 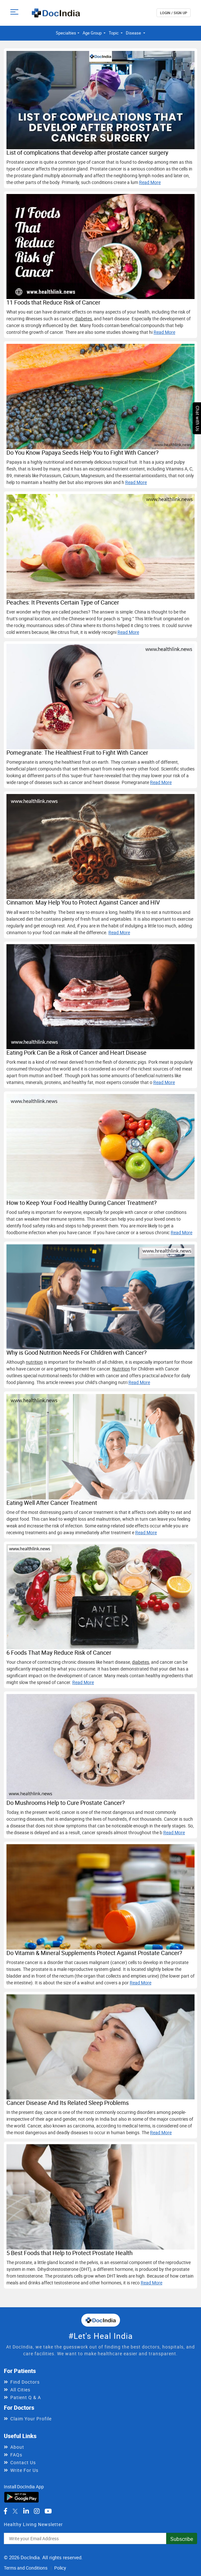 I want to click on login / Sign up, so click(x=173, y=12).